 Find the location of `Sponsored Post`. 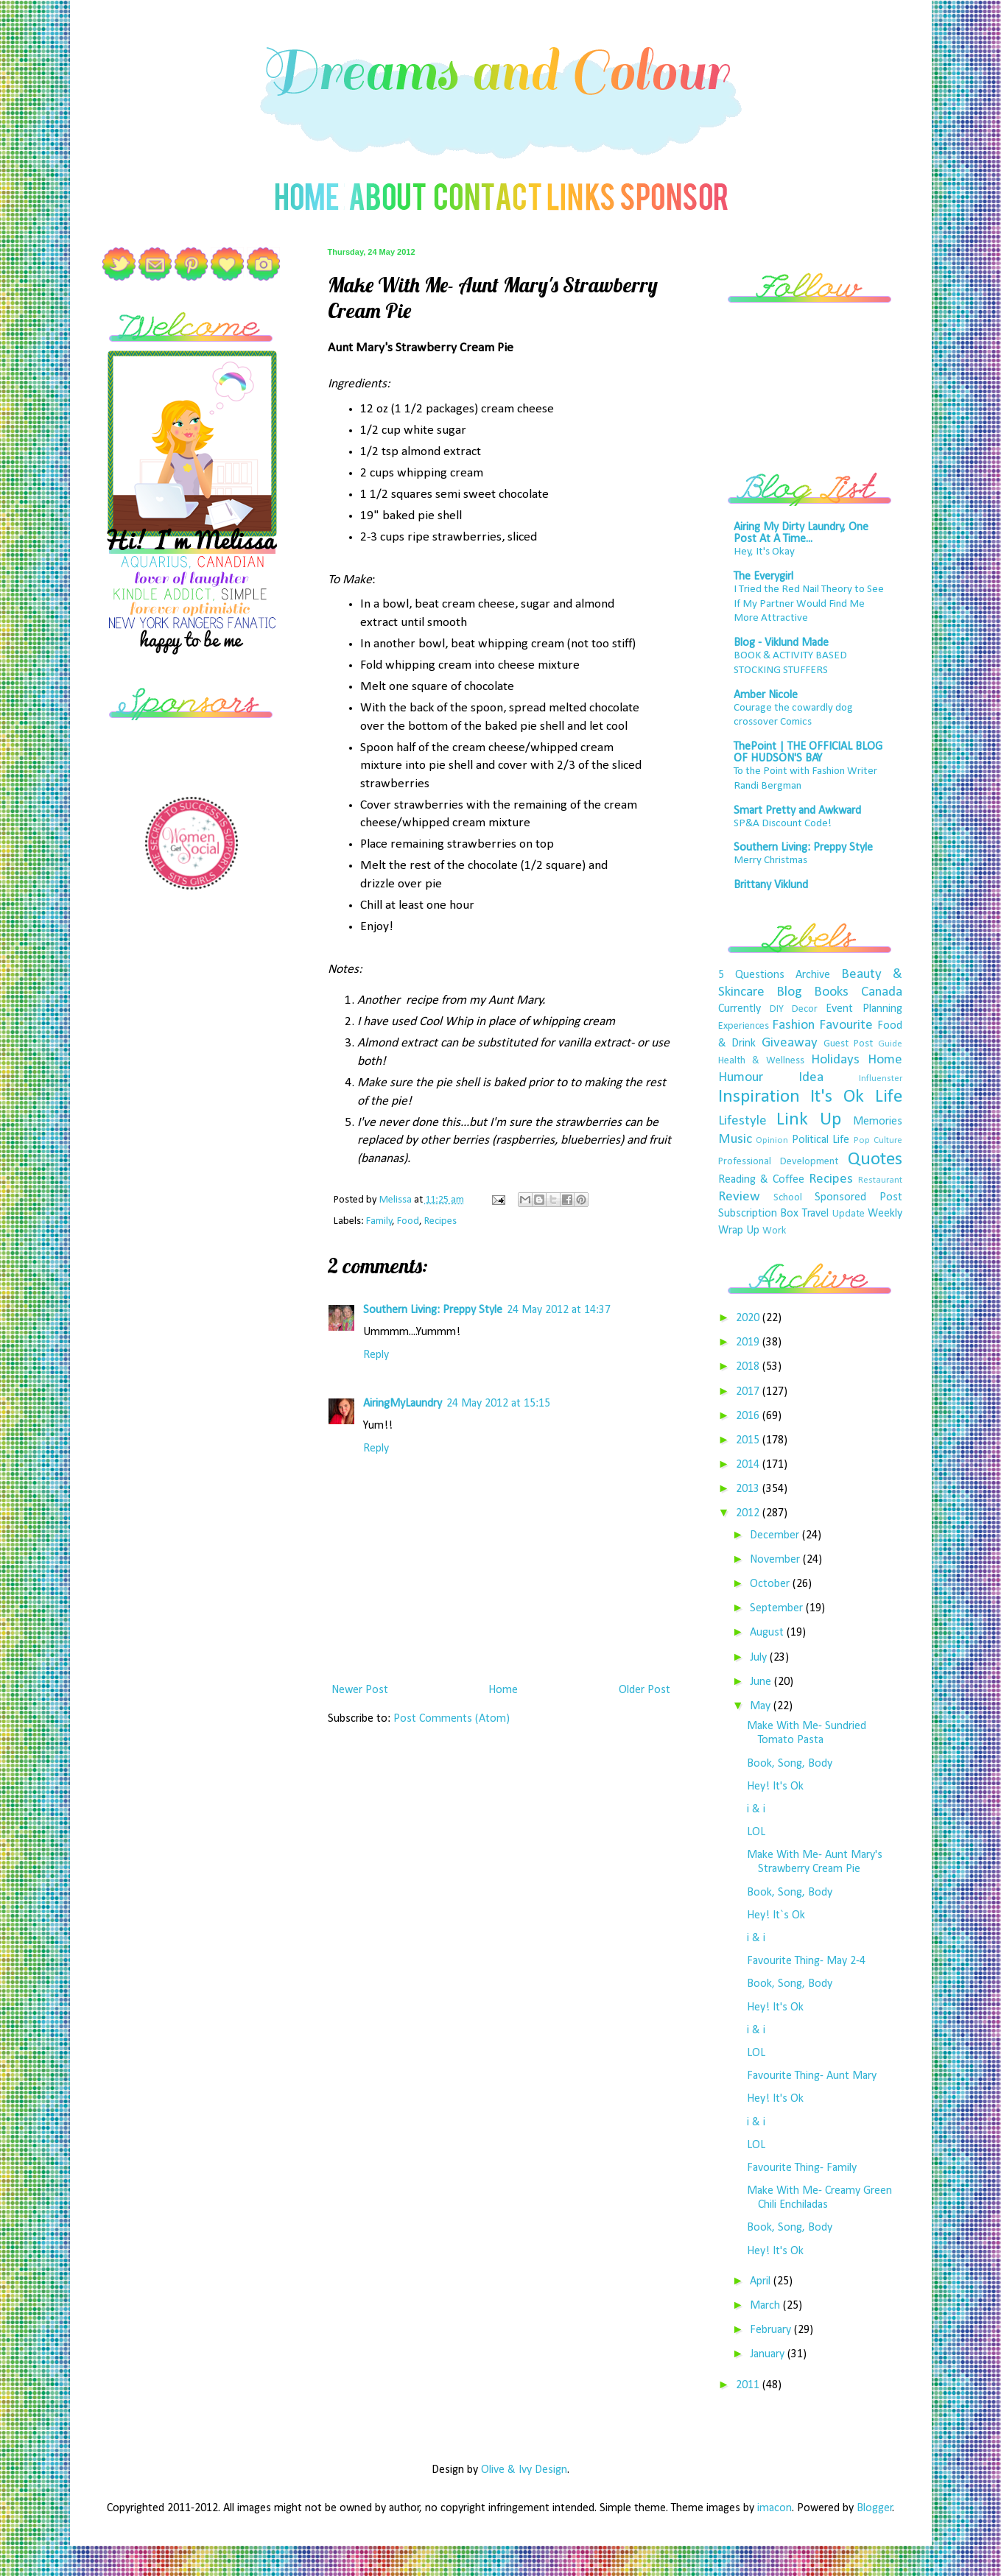

Sponsored Post is located at coordinates (858, 1197).